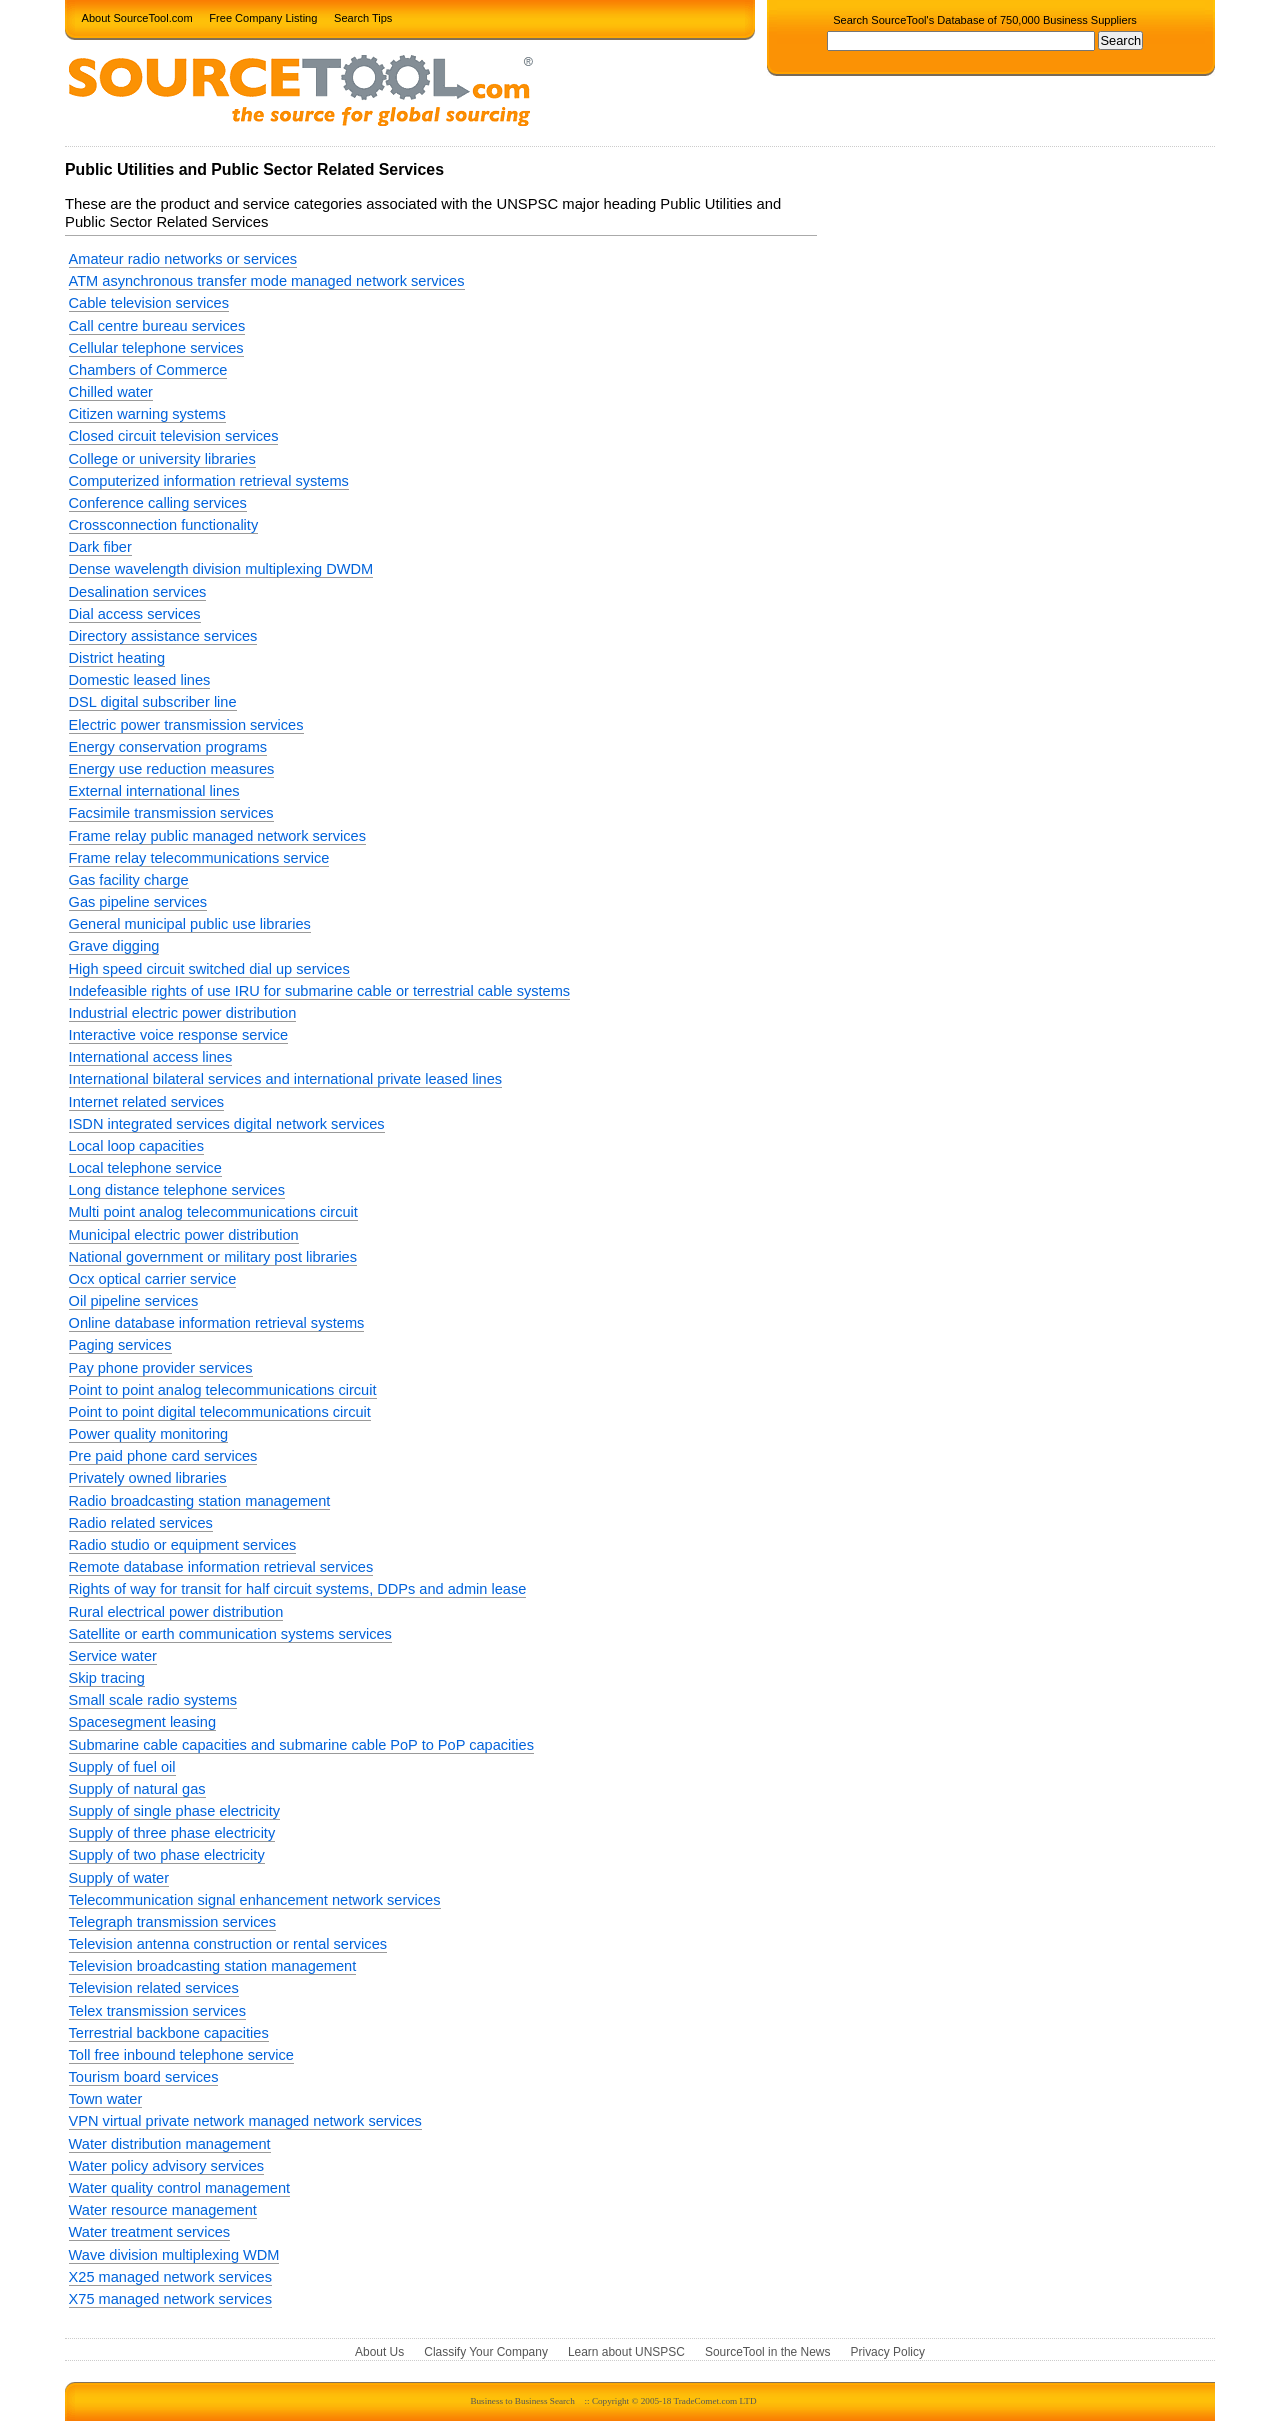  What do you see at coordinates (227, 1124) in the screenshot?
I see `ISDN integrated services digital network services` at bounding box center [227, 1124].